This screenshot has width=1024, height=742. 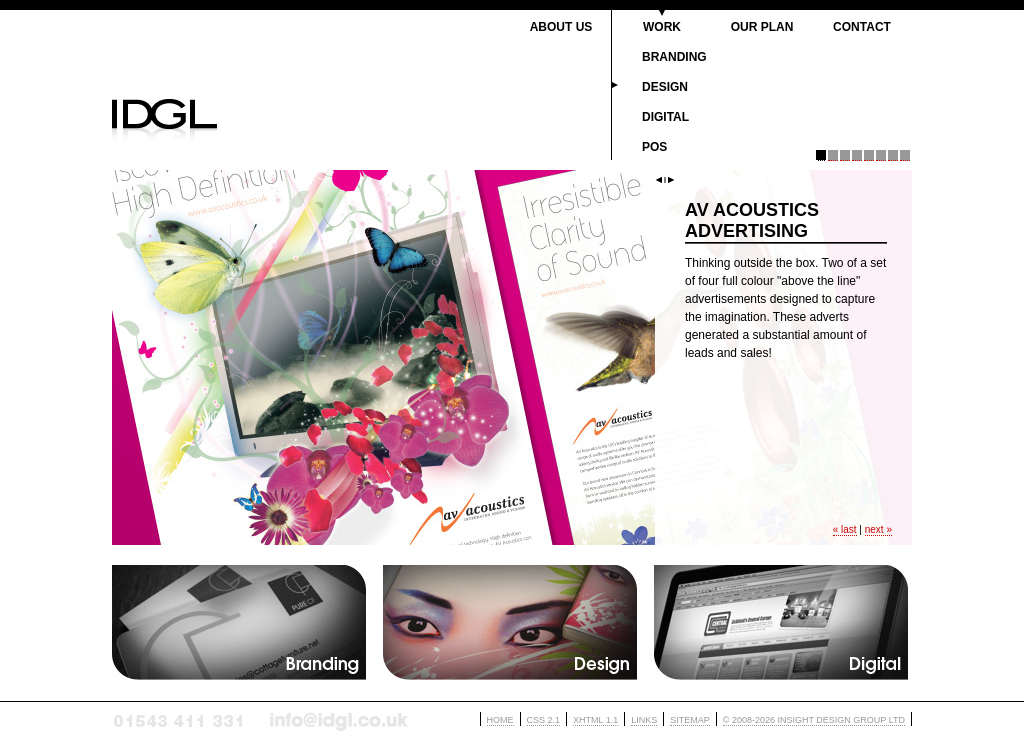 I want to click on Panel 5, so click(x=869, y=155).